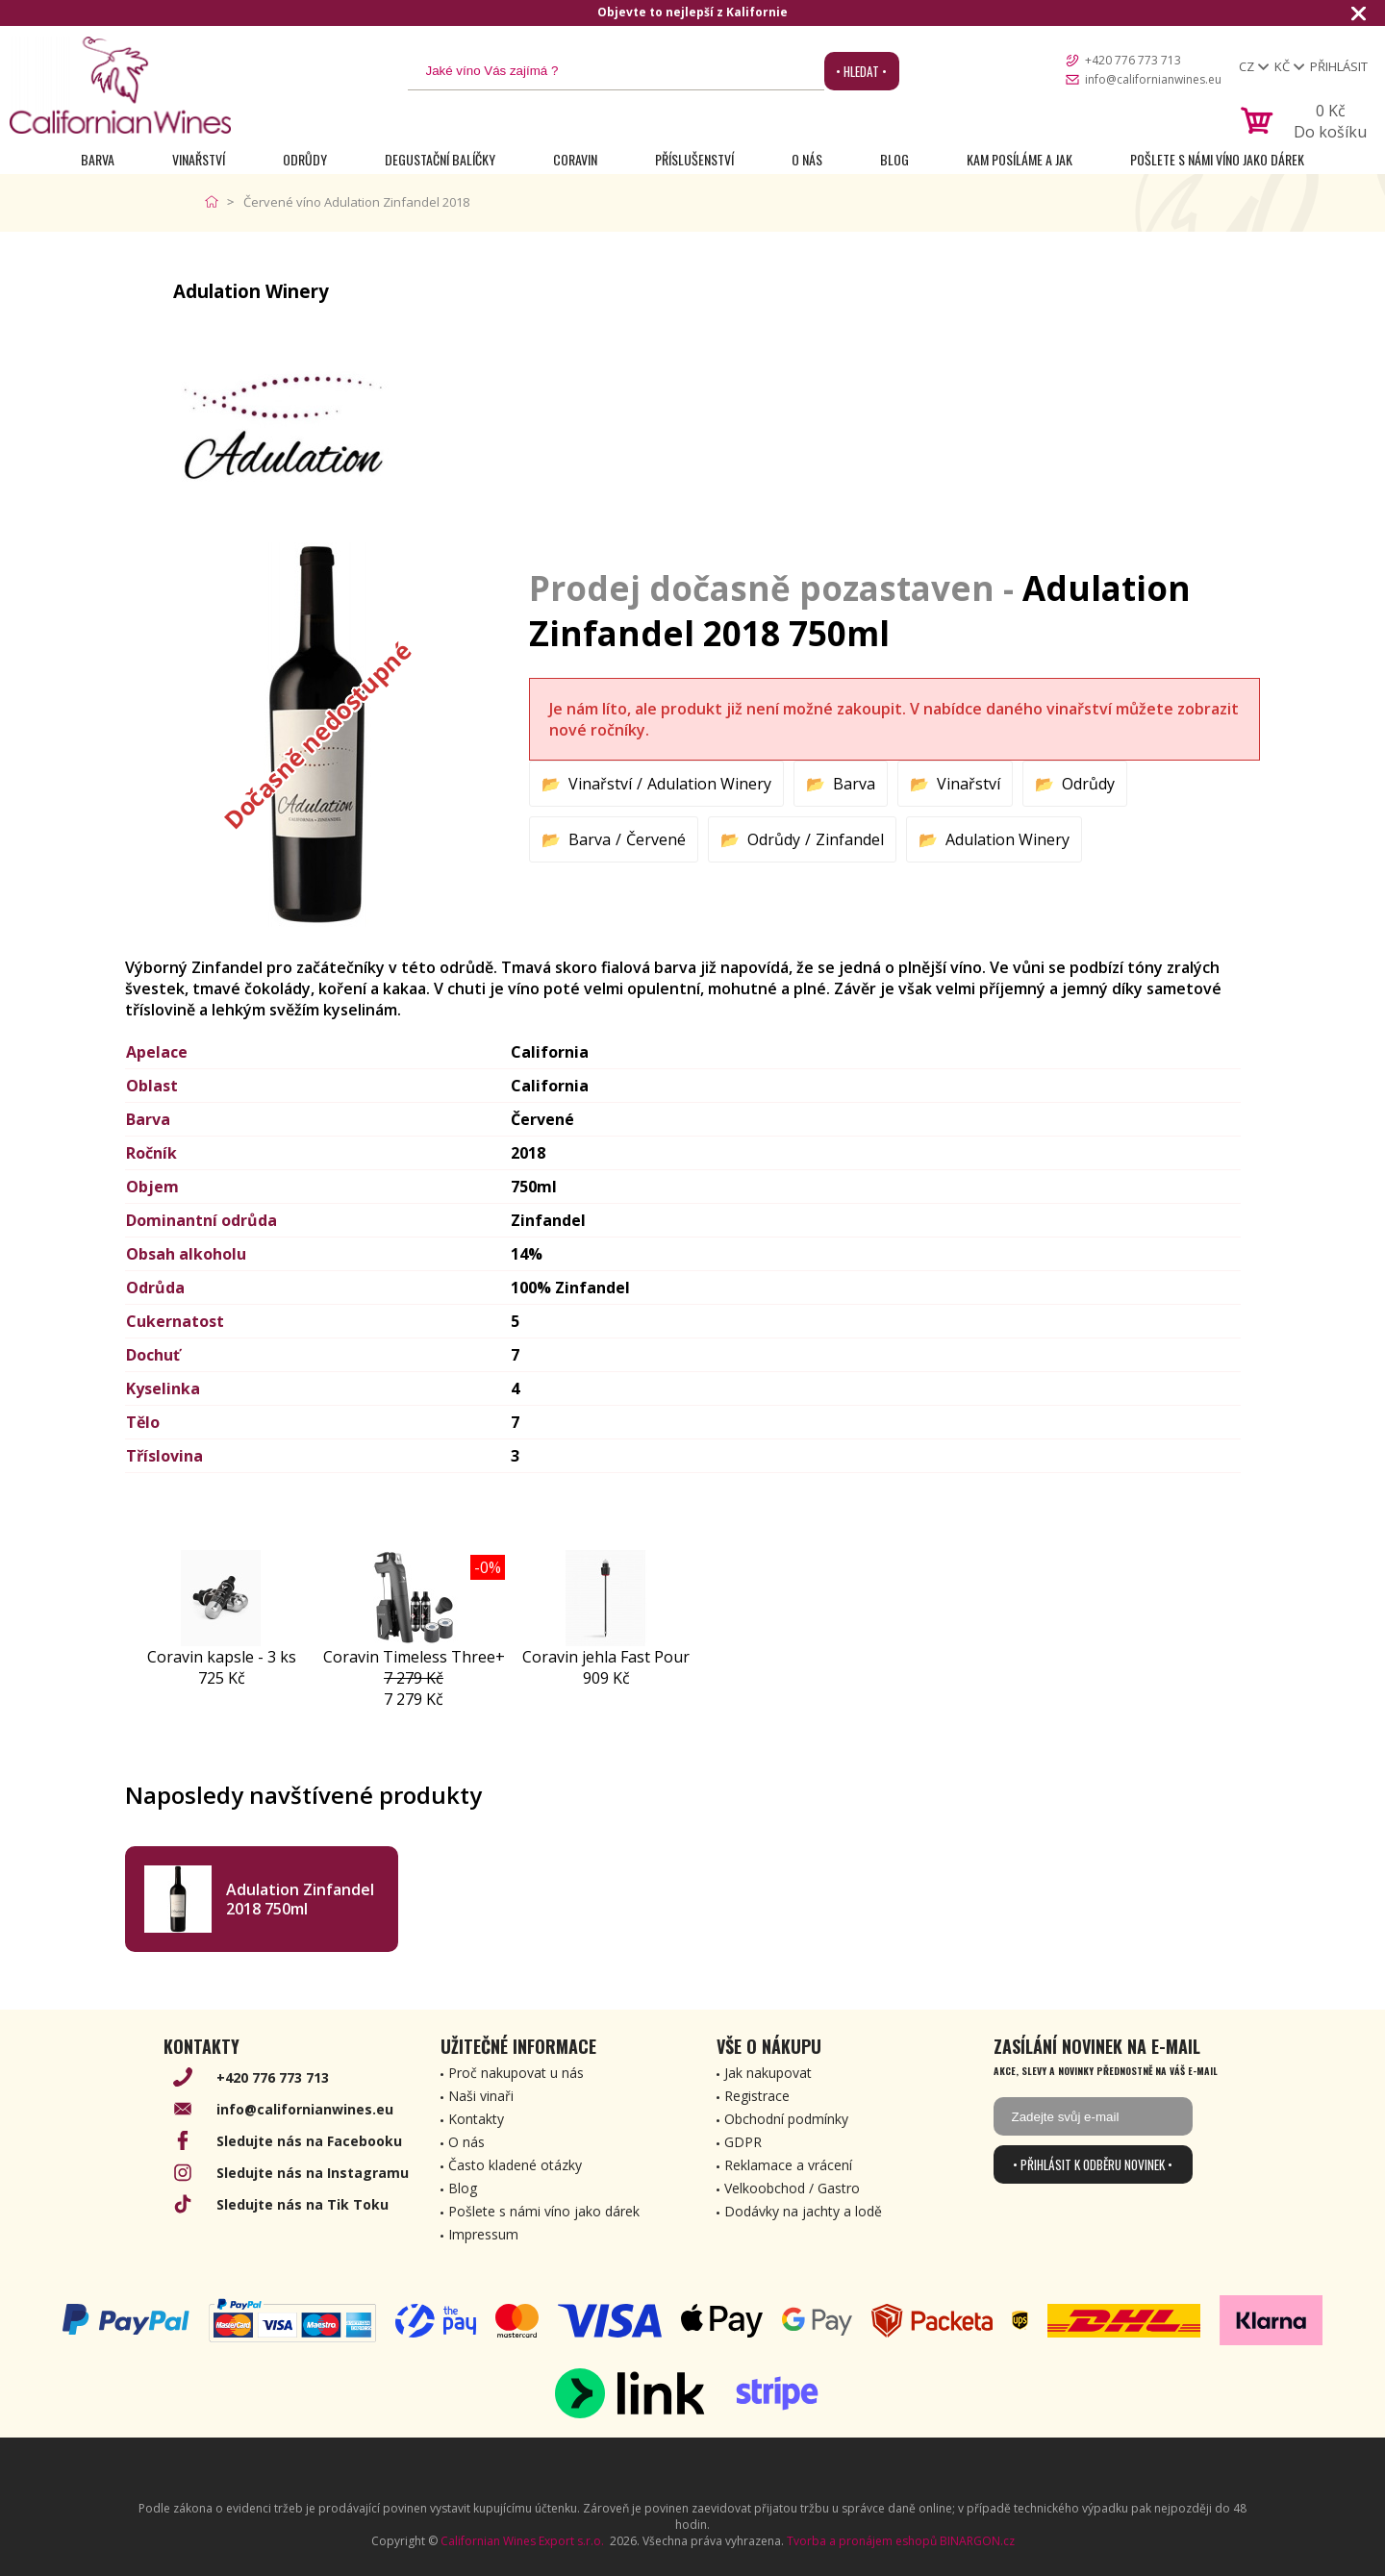 The image size is (1385, 2576). What do you see at coordinates (575, 159) in the screenshot?
I see `Coravin` at bounding box center [575, 159].